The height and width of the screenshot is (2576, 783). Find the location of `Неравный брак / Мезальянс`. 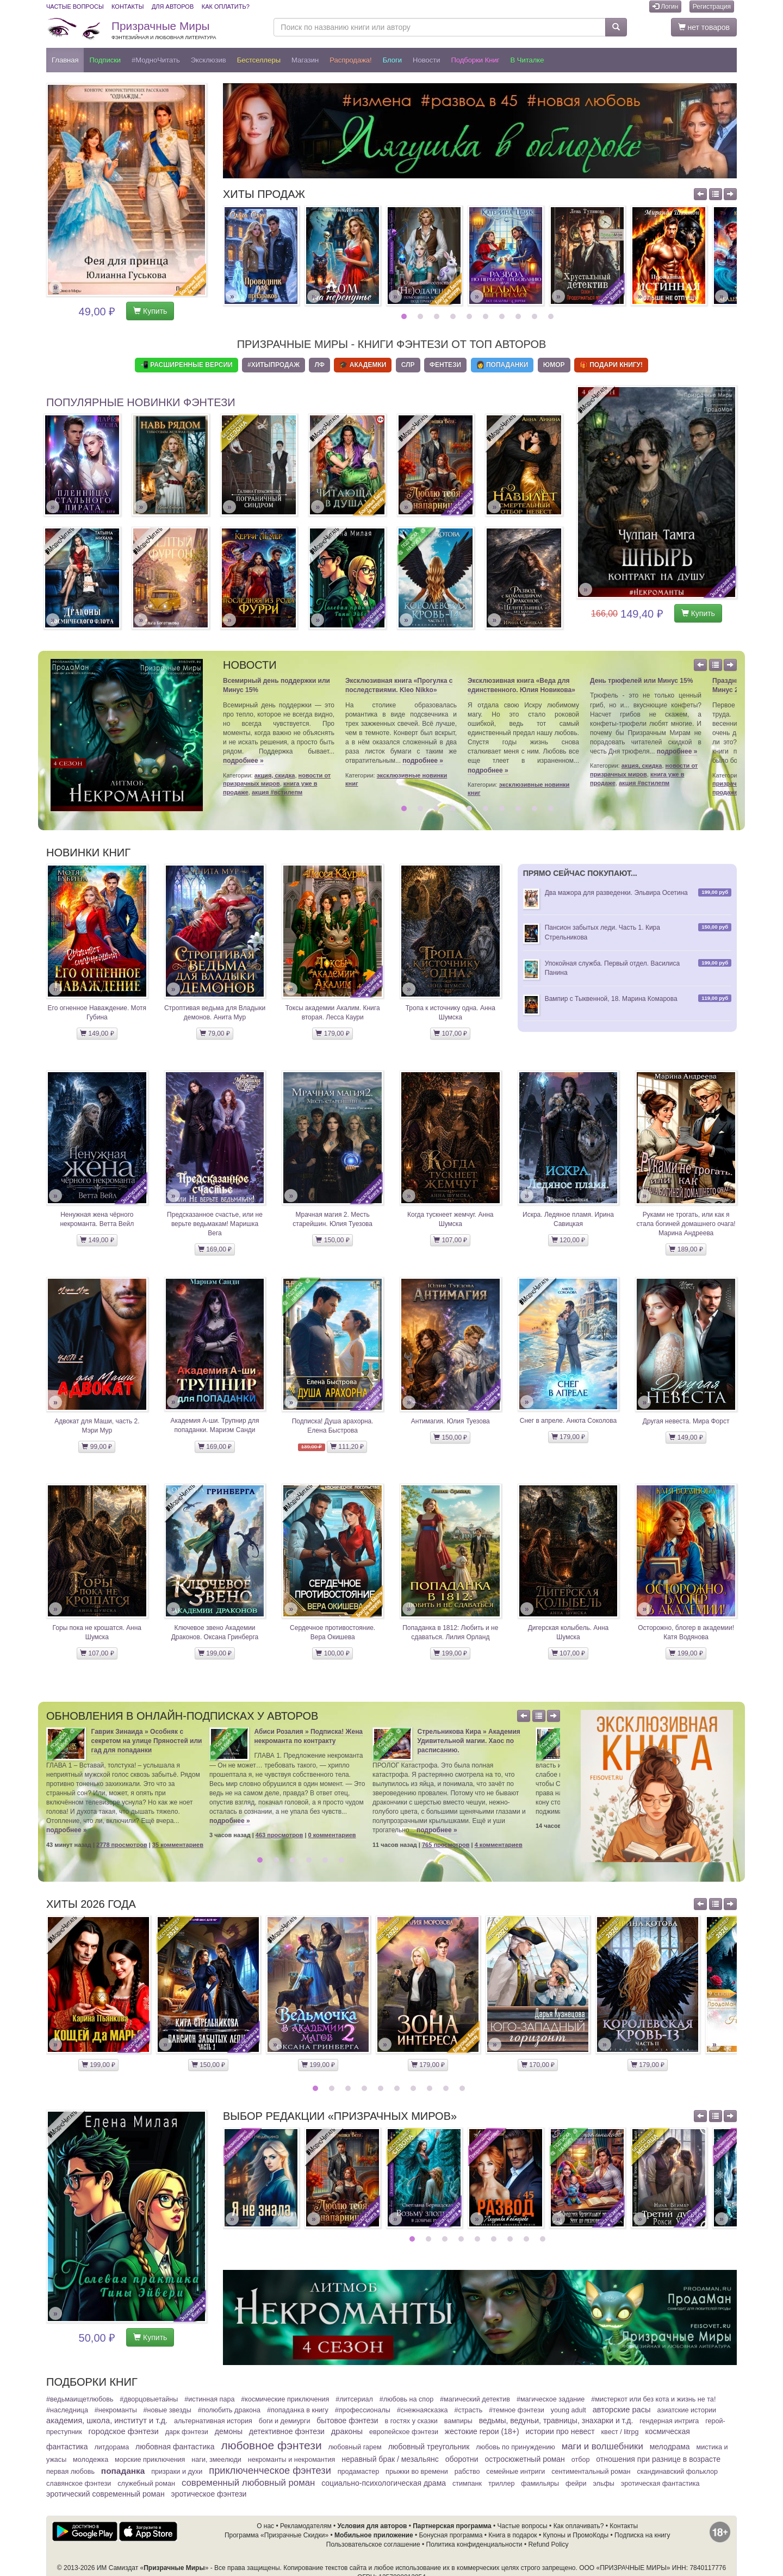

Неравный брак / Мезальянс is located at coordinates (390, 2459).